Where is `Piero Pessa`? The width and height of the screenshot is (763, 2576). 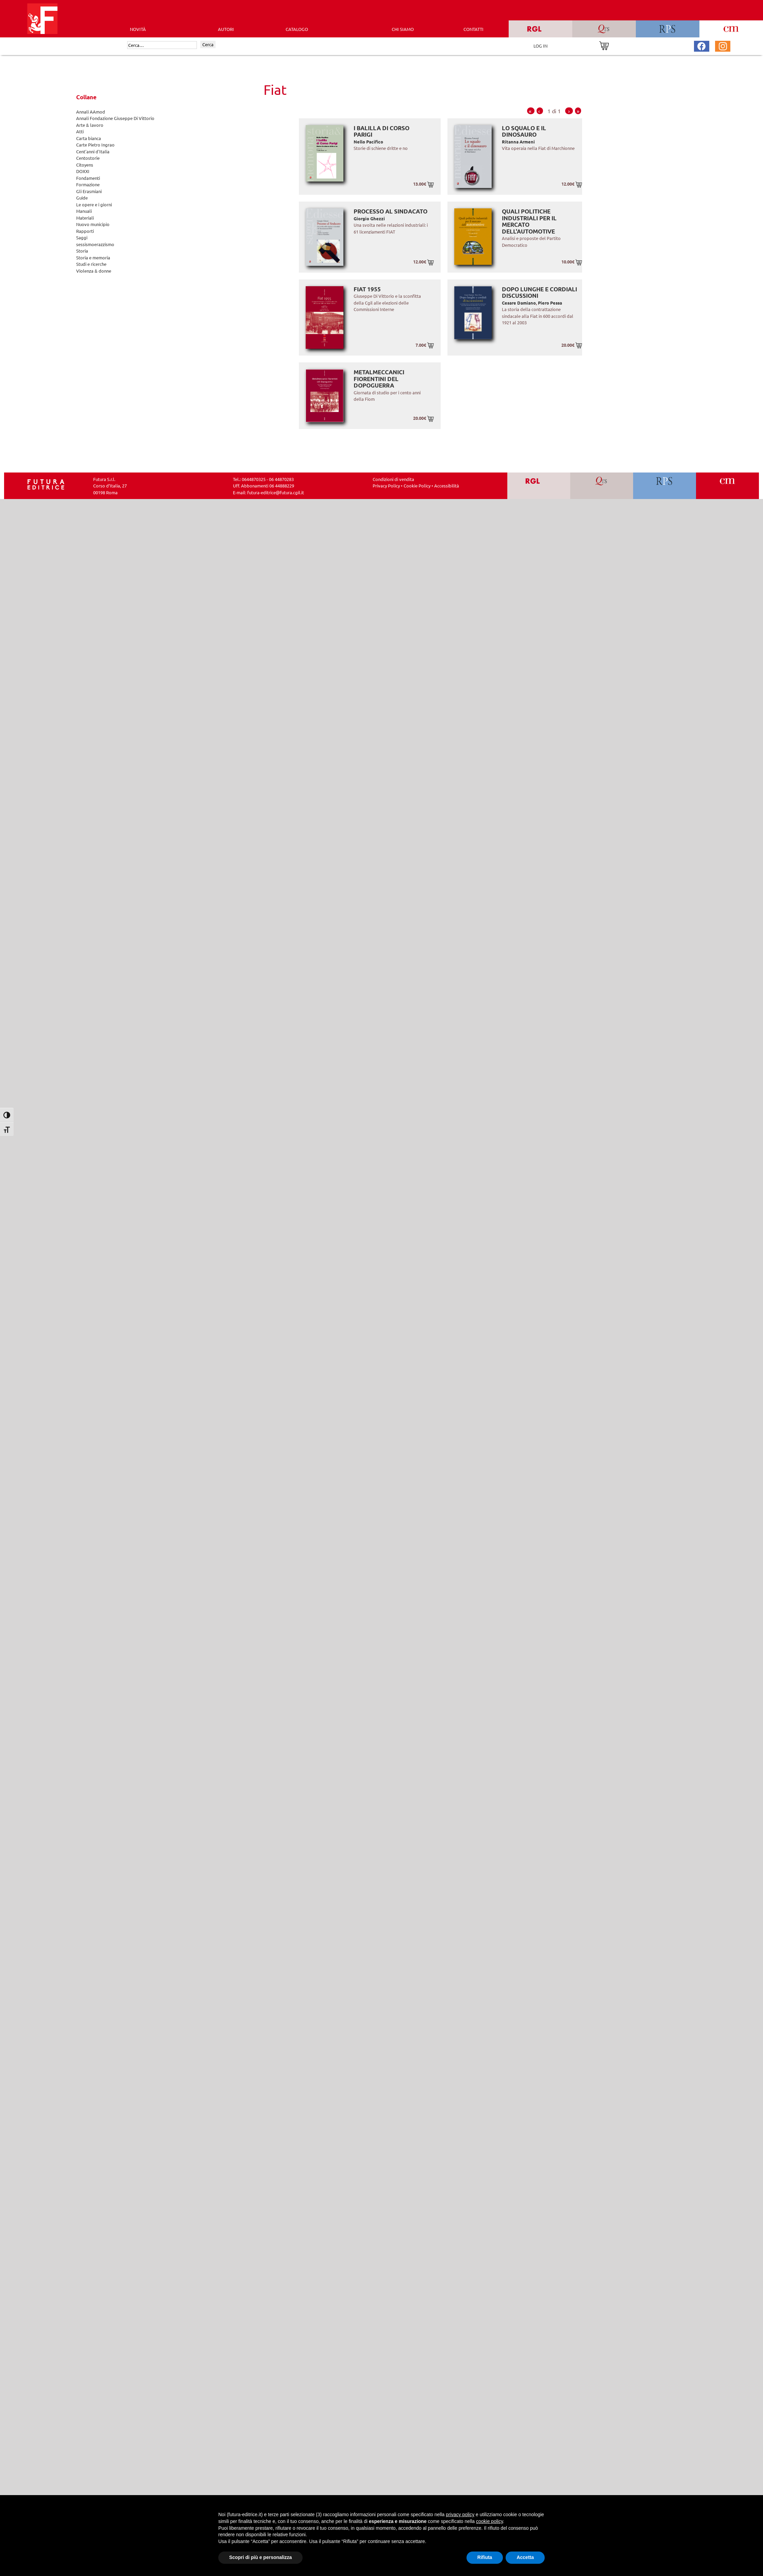
Piero Pessa is located at coordinates (550, 303).